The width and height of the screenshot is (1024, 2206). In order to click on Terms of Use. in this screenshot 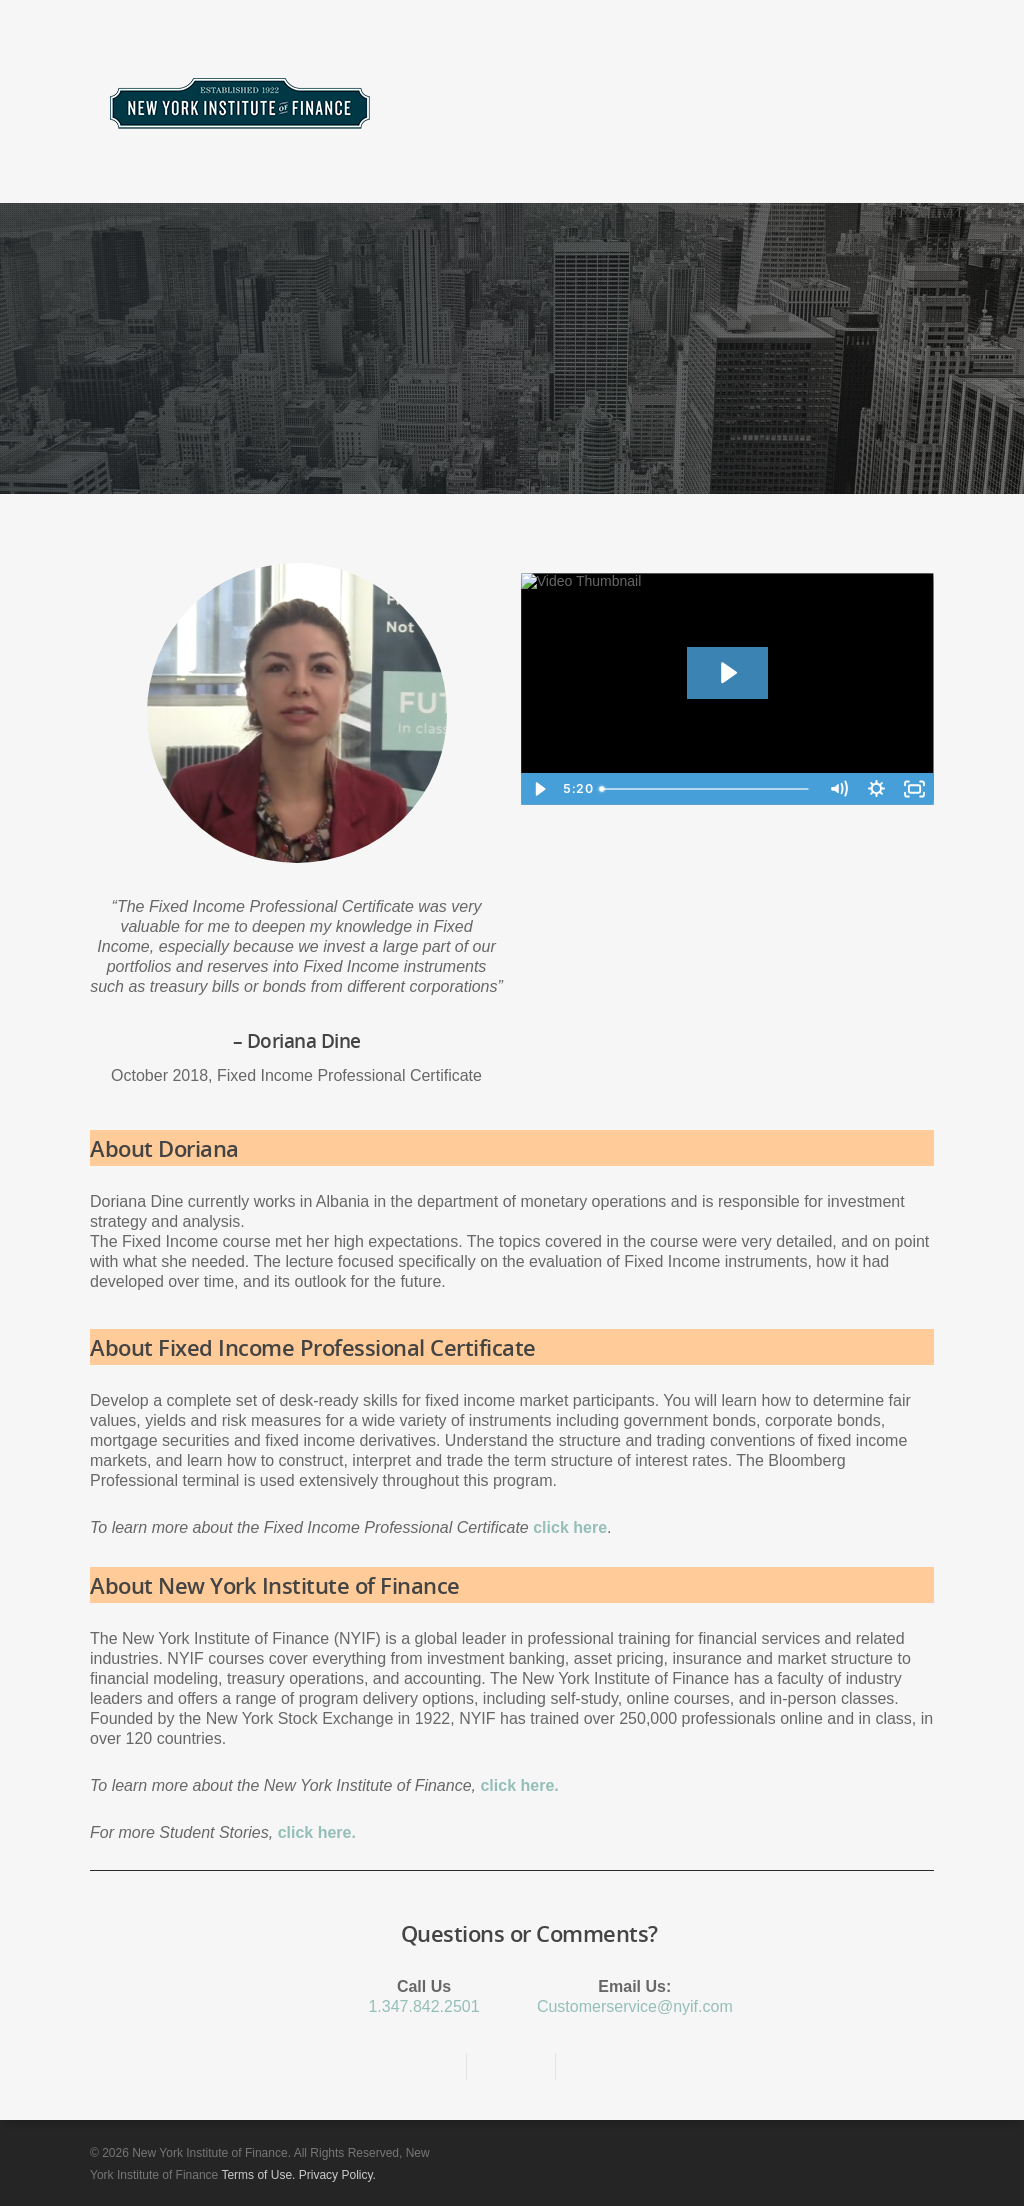, I will do `click(258, 2175)`.